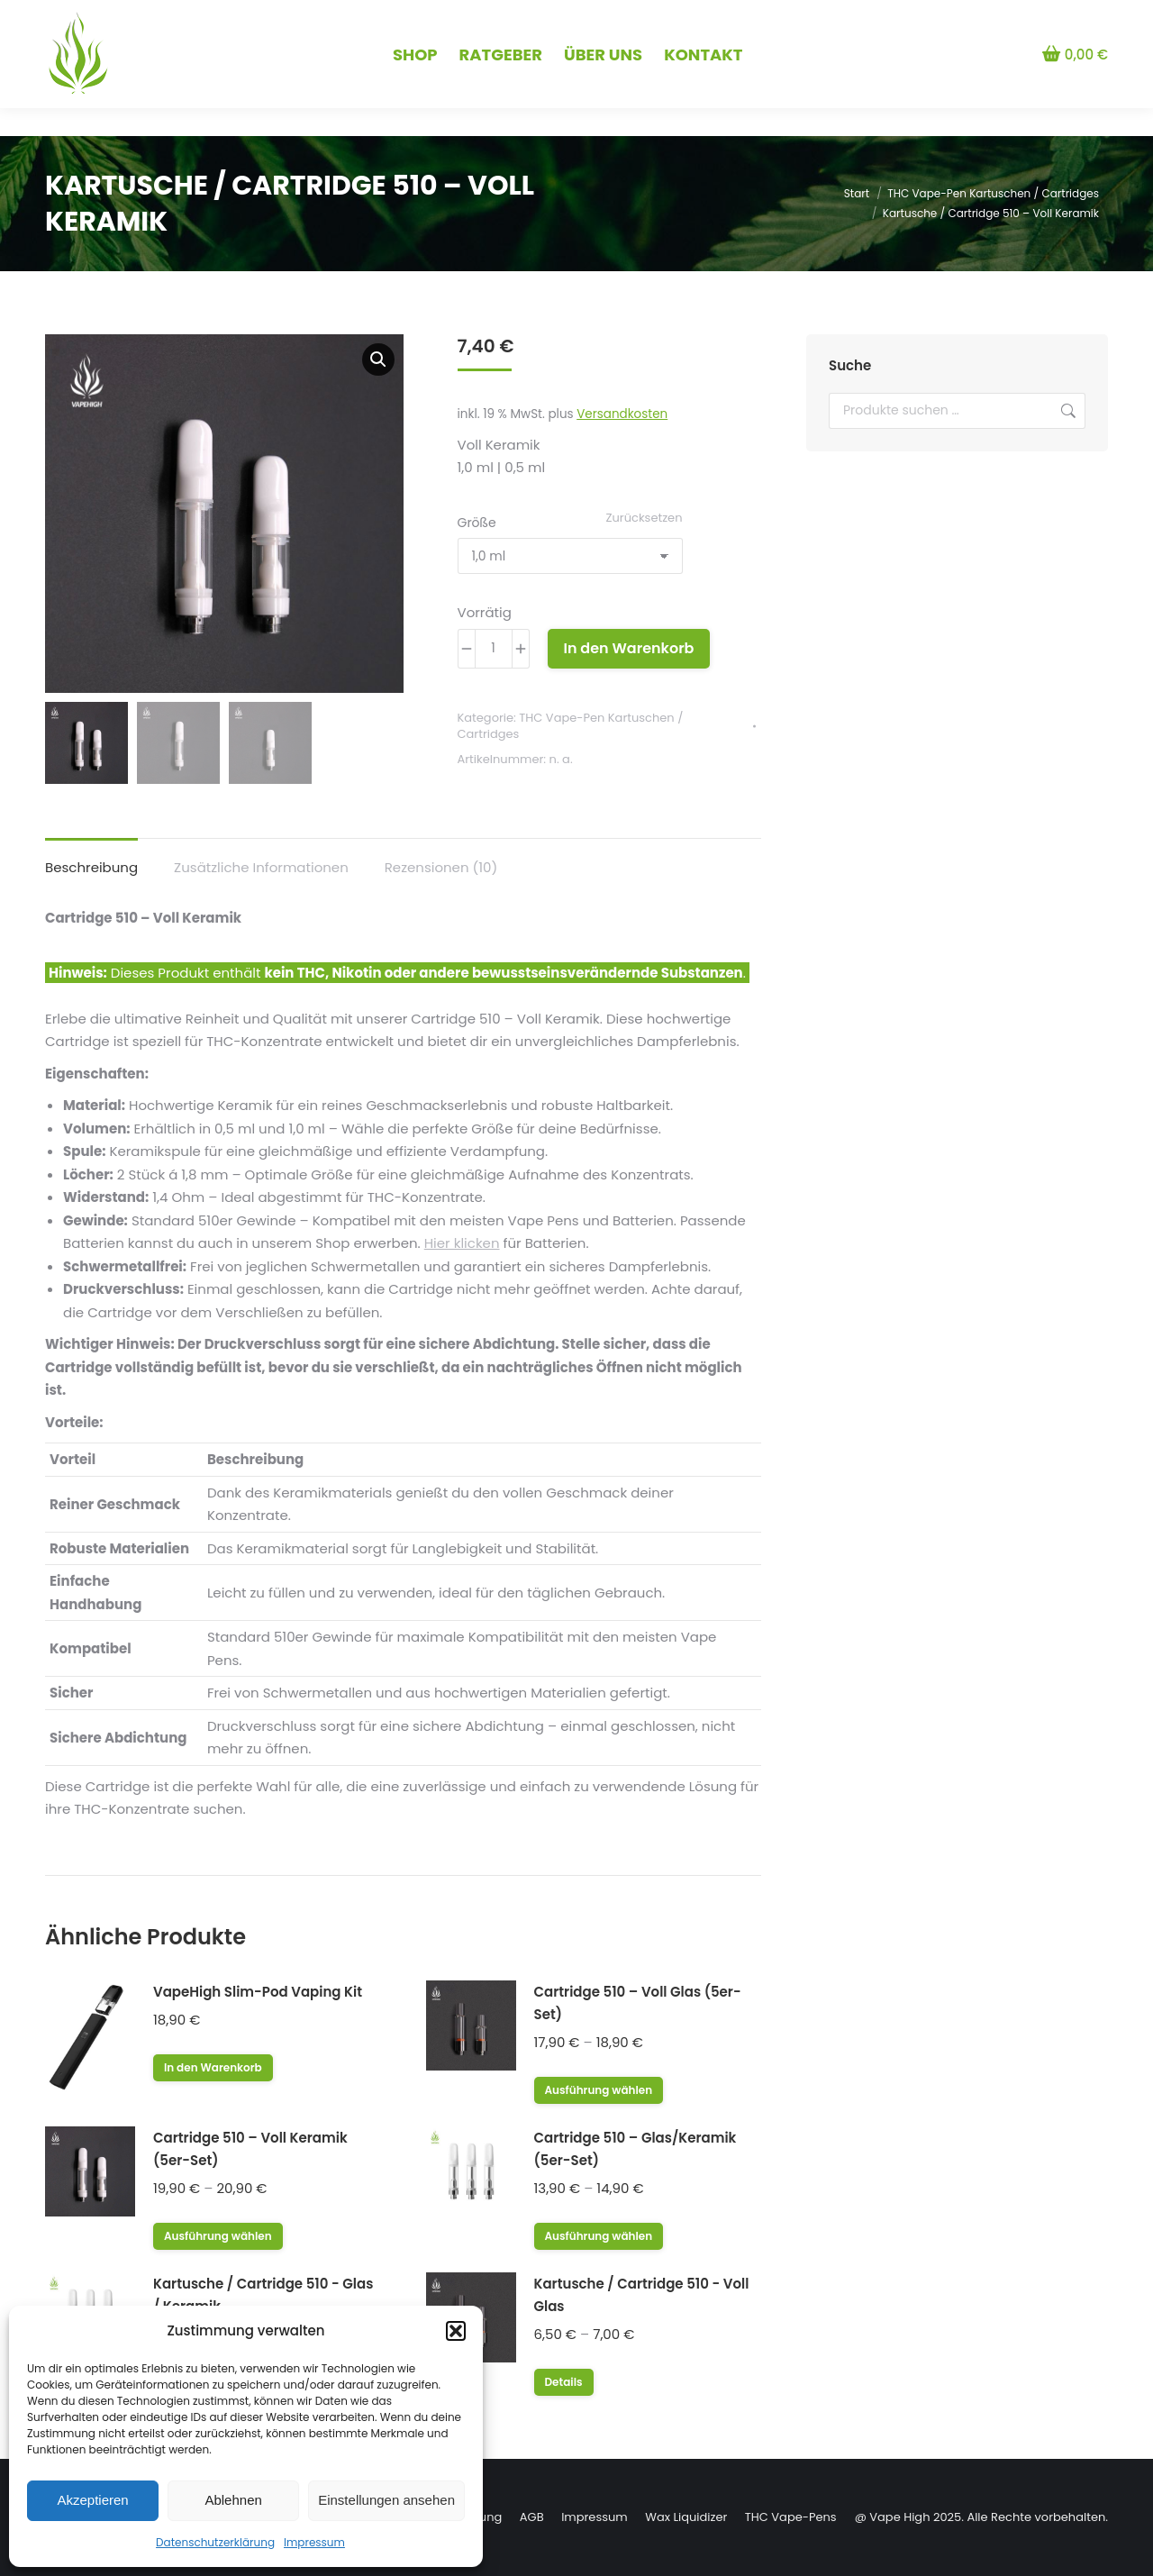 The width and height of the screenshot is (1153, 2576). What do you see at coordinates (621, 414) in the screenshot?
I see `Versandkosten` at bounding box center [621, 414].